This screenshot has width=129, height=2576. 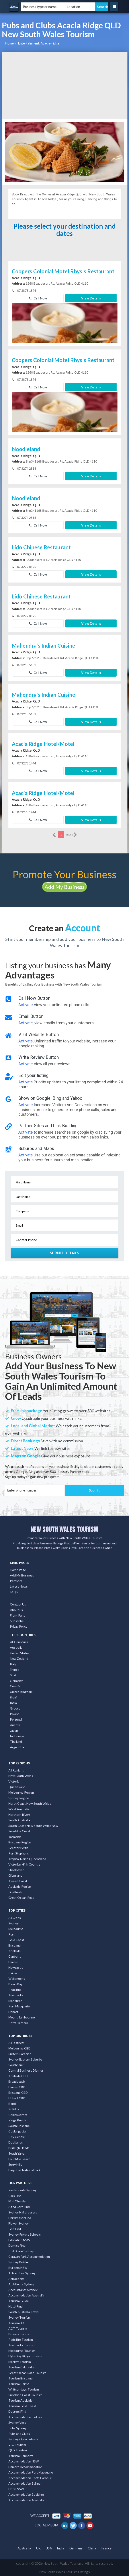 What do you see at coordinates (26, 2494) in the screenshot?
I see `Accommodation Bookings` at bounding box center [26, 2494].